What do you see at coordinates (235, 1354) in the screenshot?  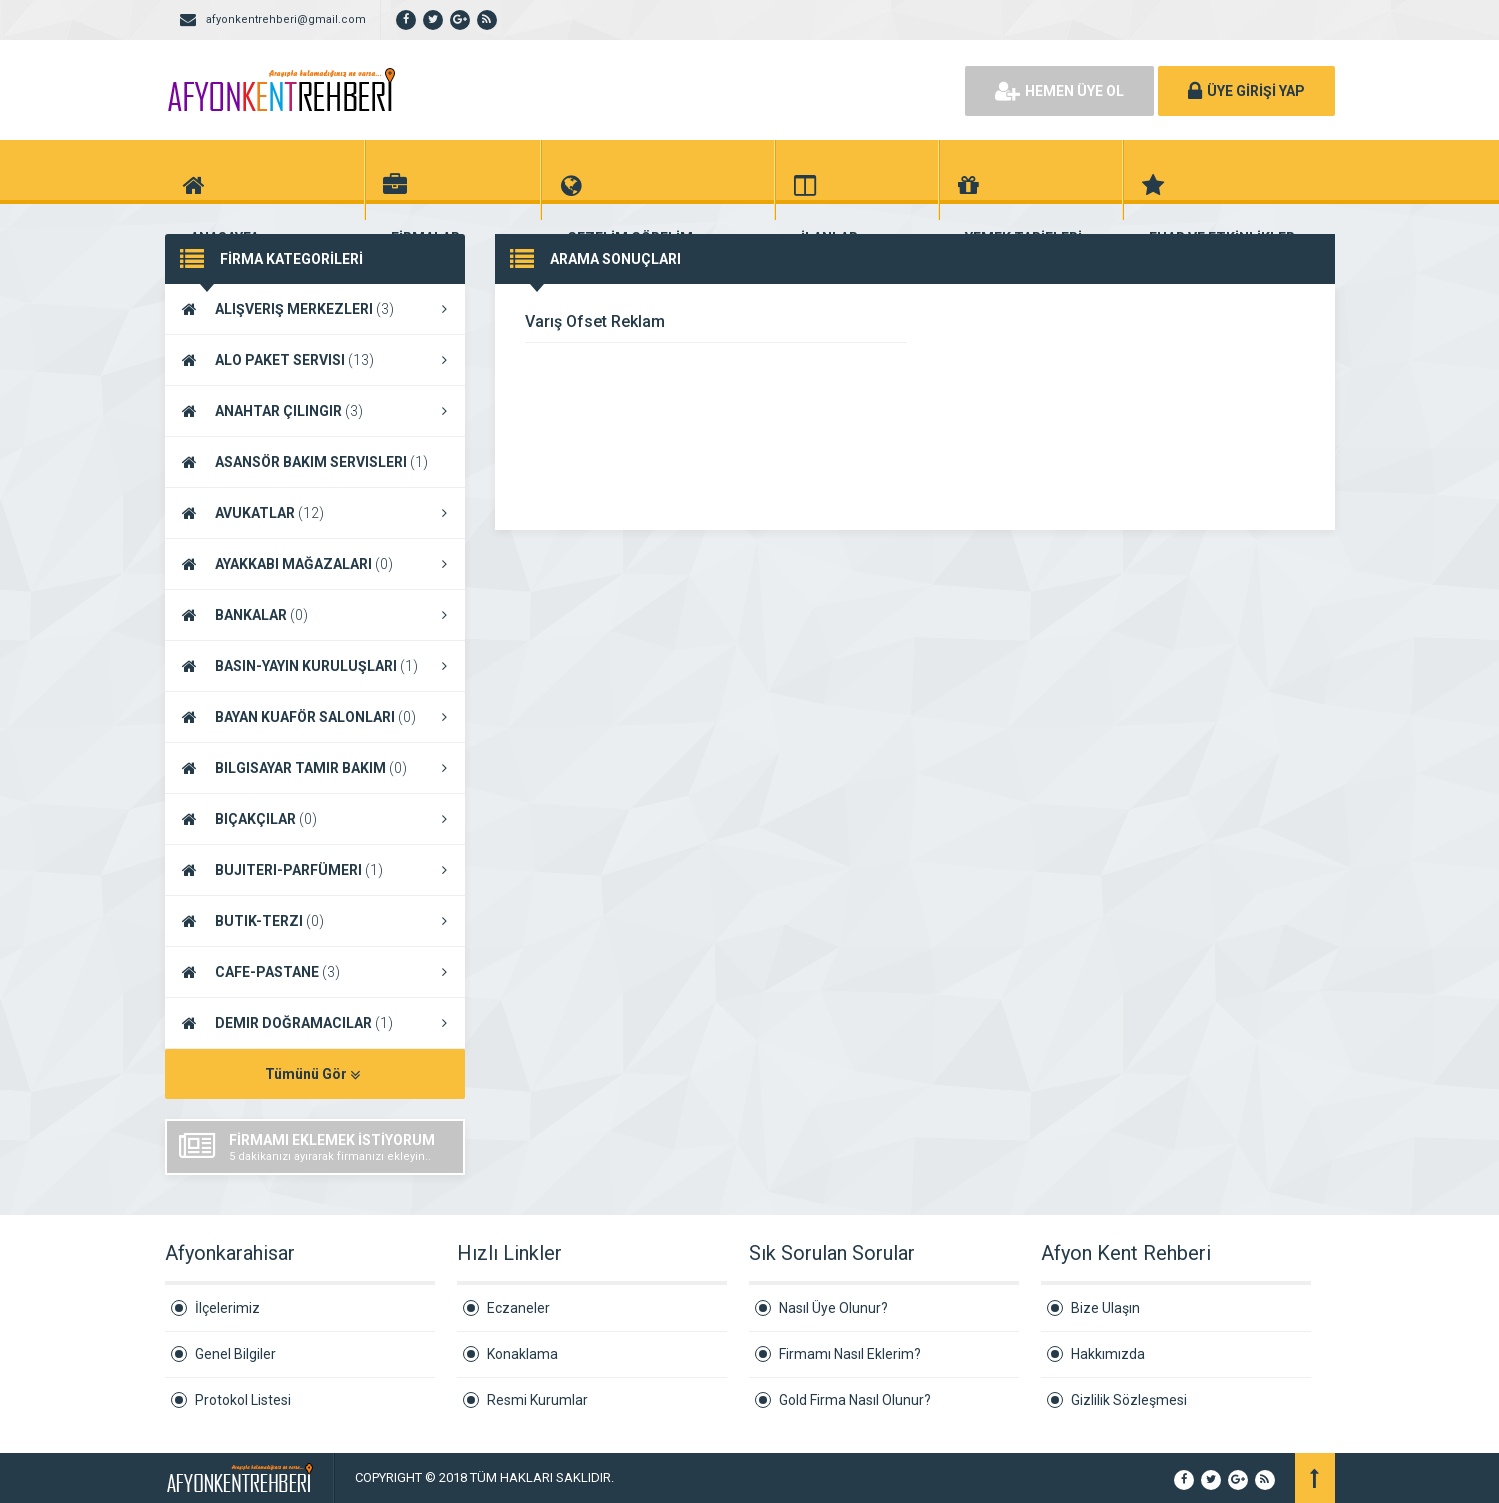 I see `Genel Bilgiler` at bounding box center [235, 1354].